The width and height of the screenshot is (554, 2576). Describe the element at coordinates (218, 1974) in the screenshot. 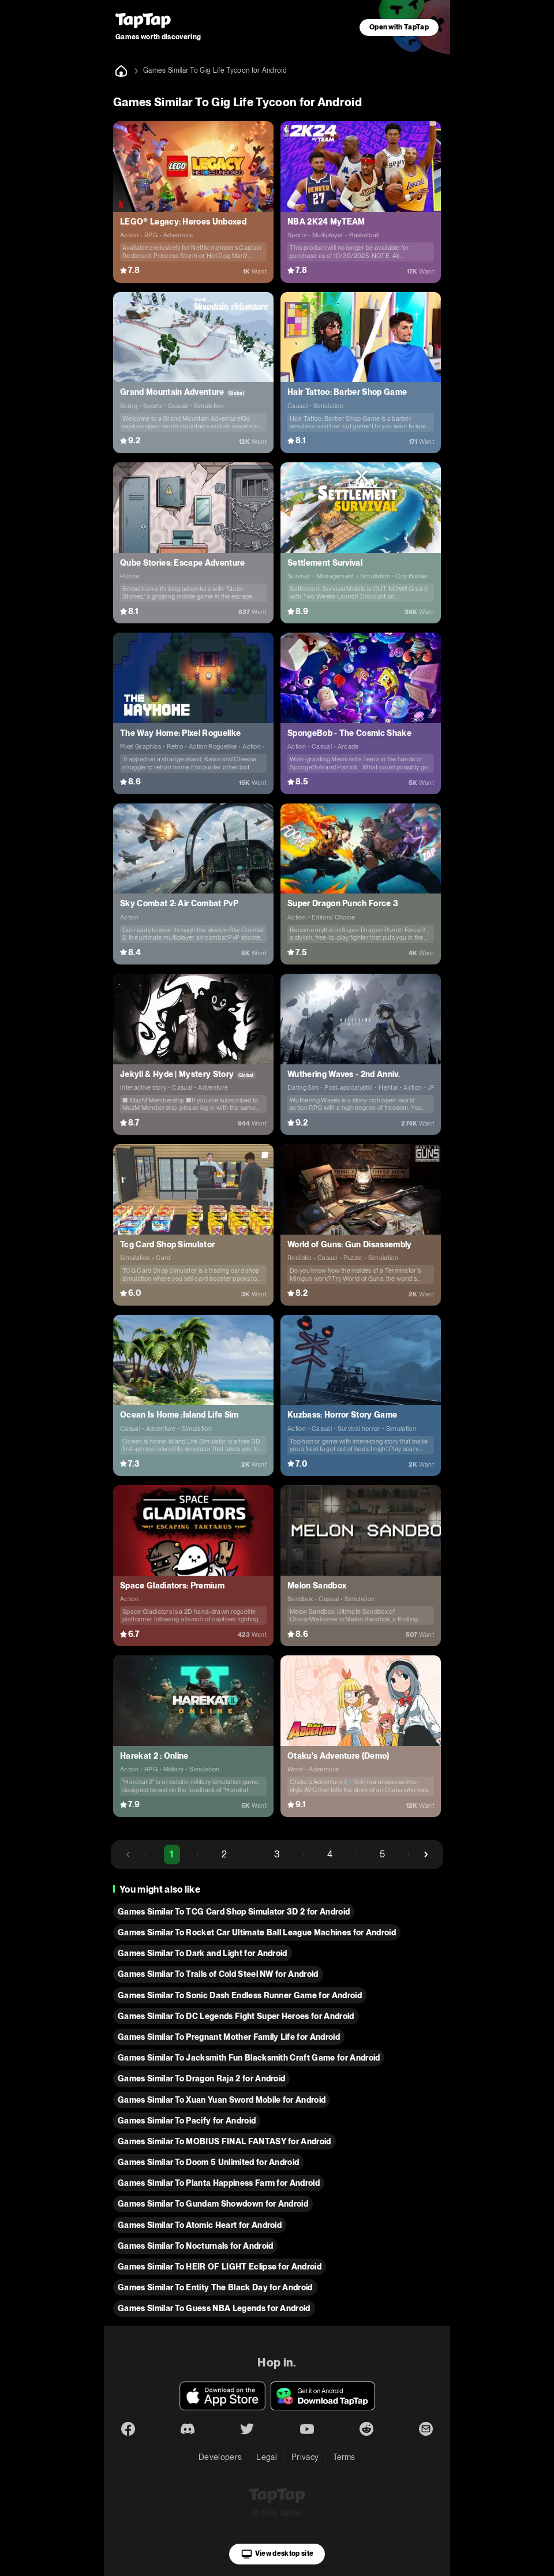

I see `Games Similar To Trails of Cold Steel NW for Android` at that location.